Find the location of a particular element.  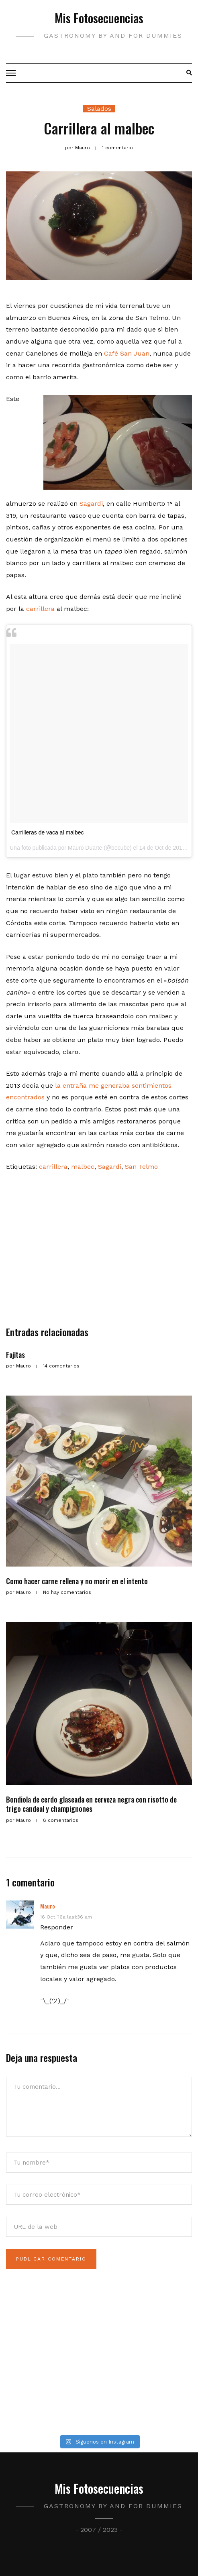

Mis Fotosecuencias is located at coordinates (99, 18).